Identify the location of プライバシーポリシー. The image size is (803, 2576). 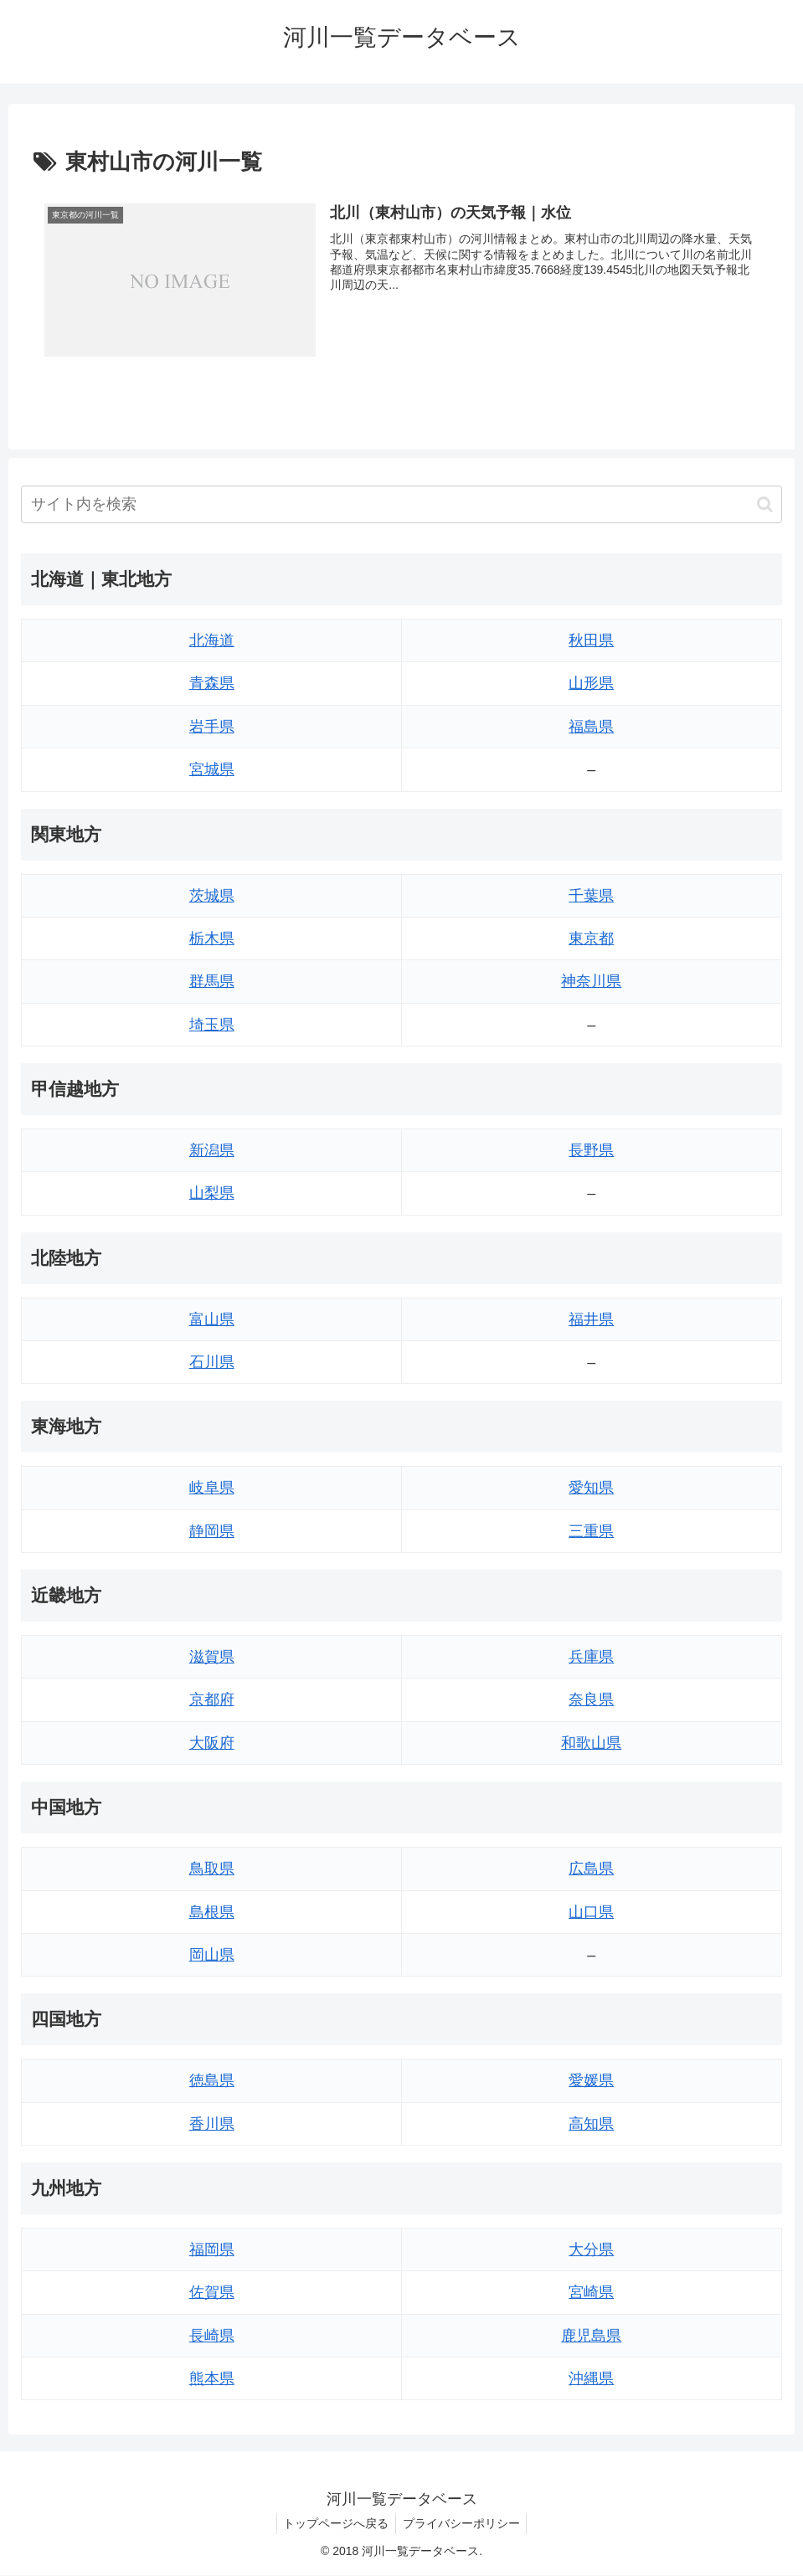
(463, 2523).